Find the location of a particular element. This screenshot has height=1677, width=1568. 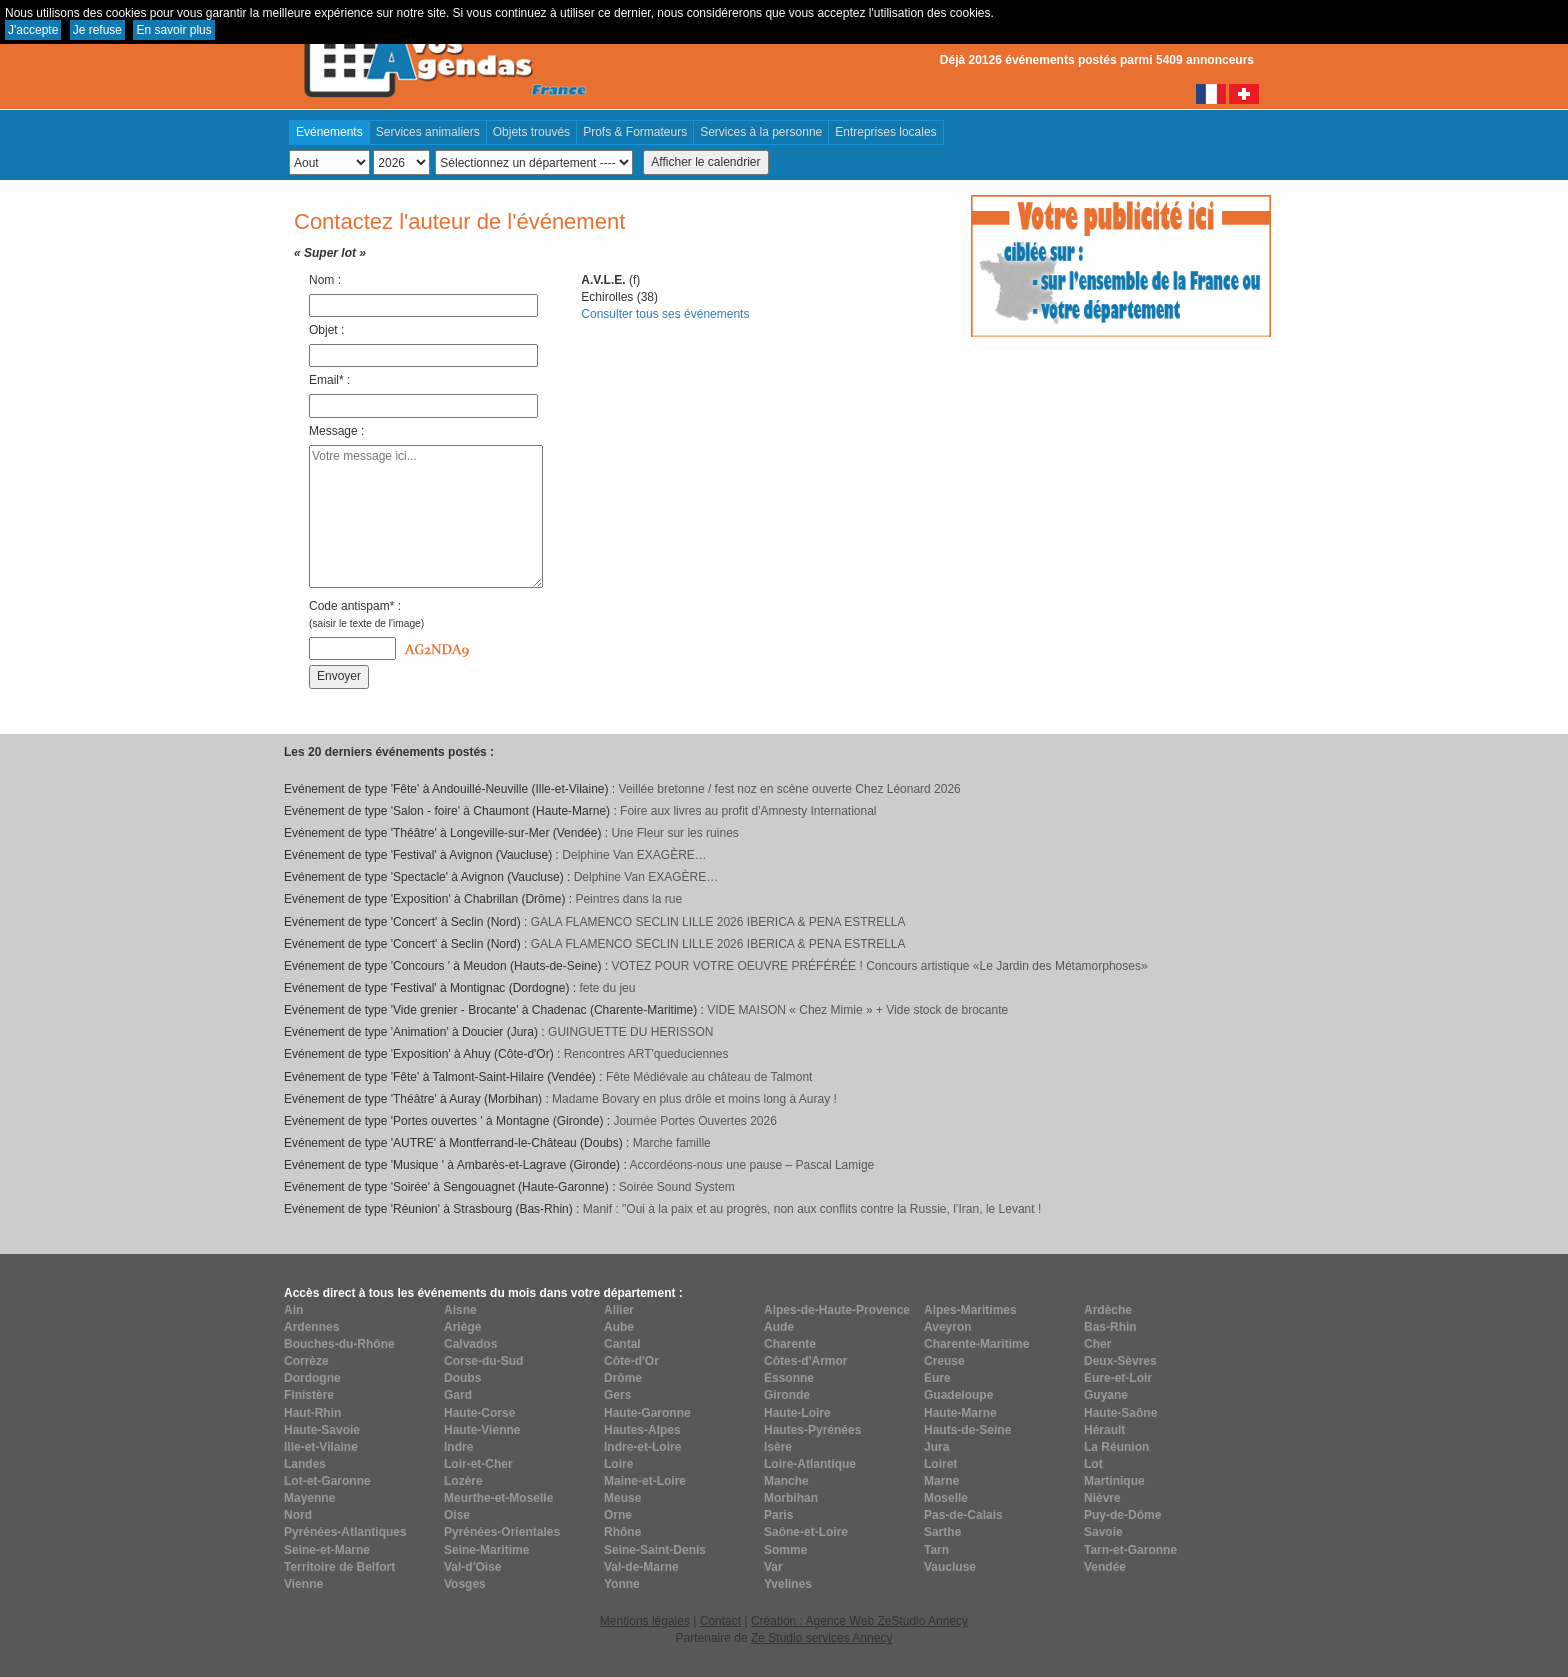

Eure is located at coordinates (937, 1378).